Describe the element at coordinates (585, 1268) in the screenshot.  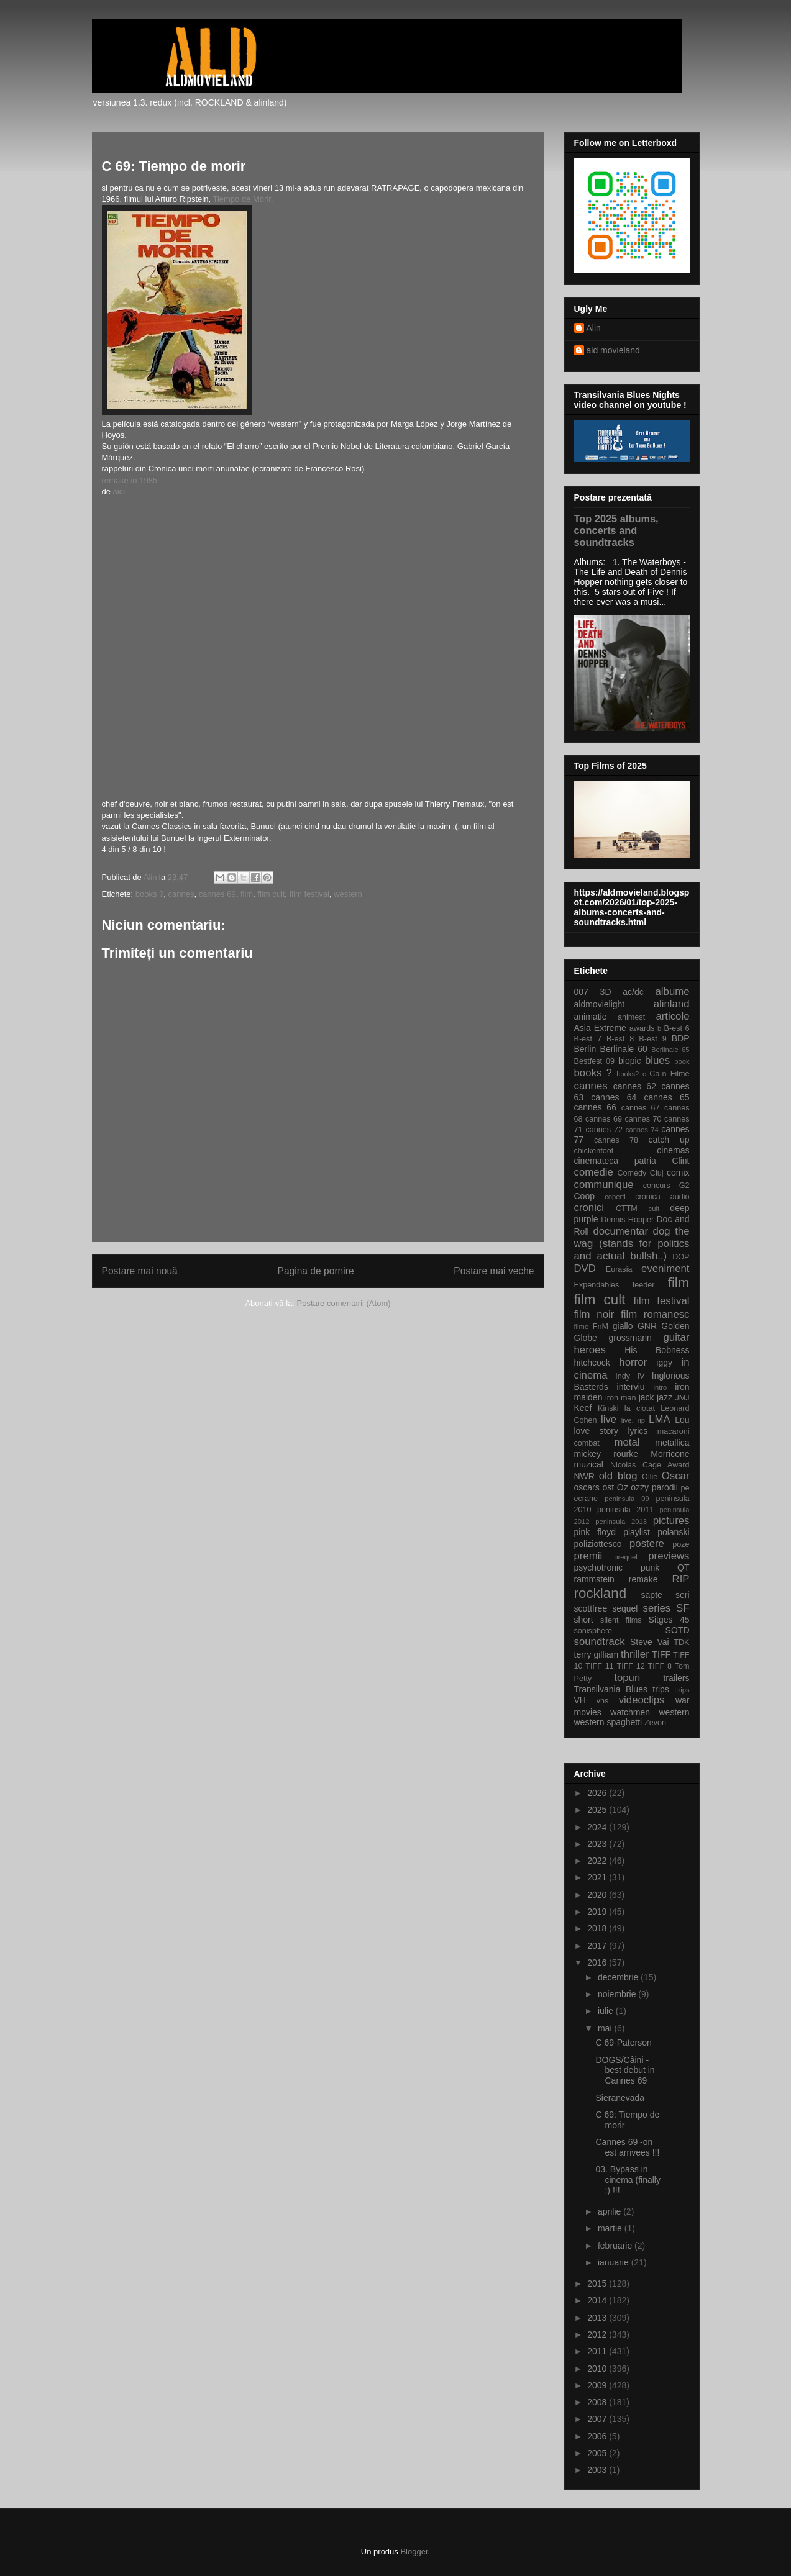
I see `DVD` at that location.